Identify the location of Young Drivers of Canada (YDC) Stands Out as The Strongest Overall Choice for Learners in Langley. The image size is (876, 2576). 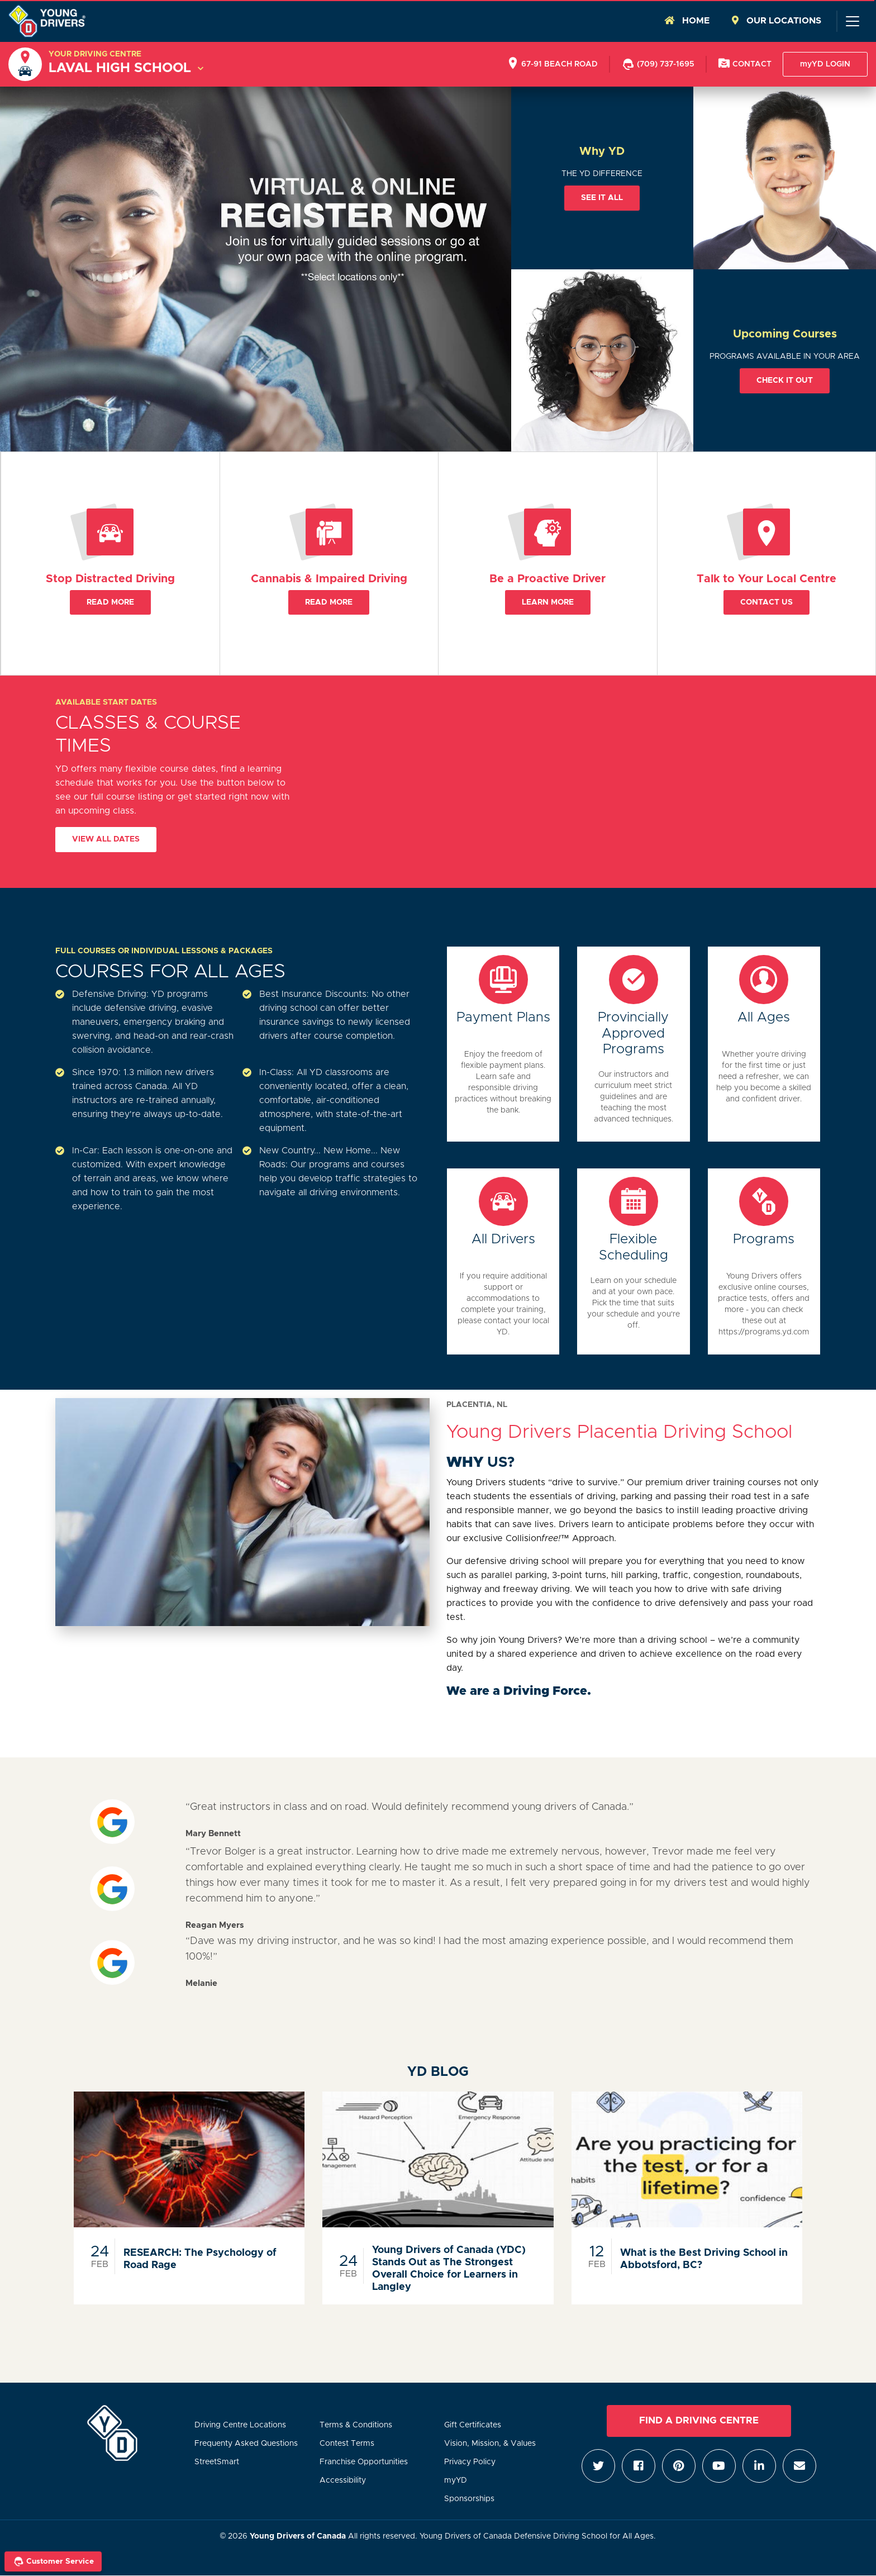
(449, 2268).